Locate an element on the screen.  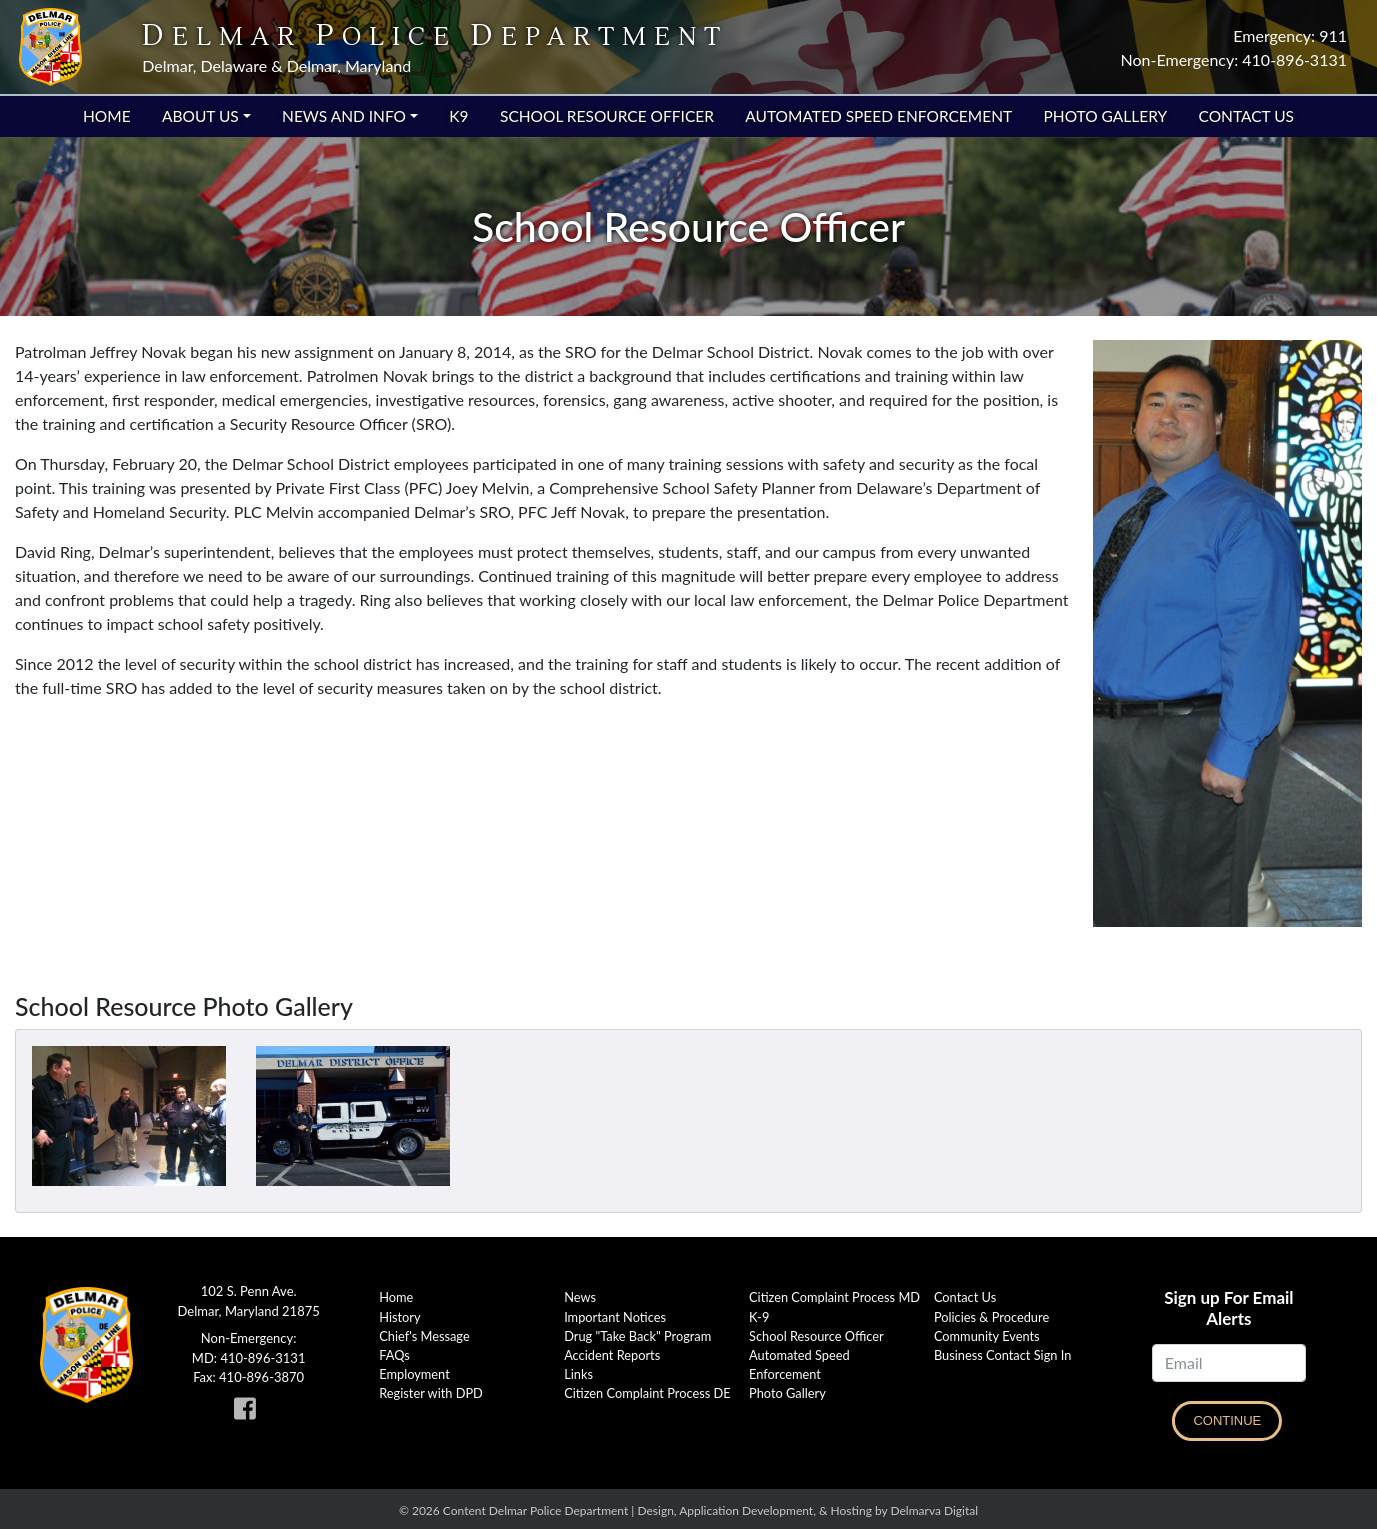
Citizen Complaint Process MD is located at coordinates (834, 1297).